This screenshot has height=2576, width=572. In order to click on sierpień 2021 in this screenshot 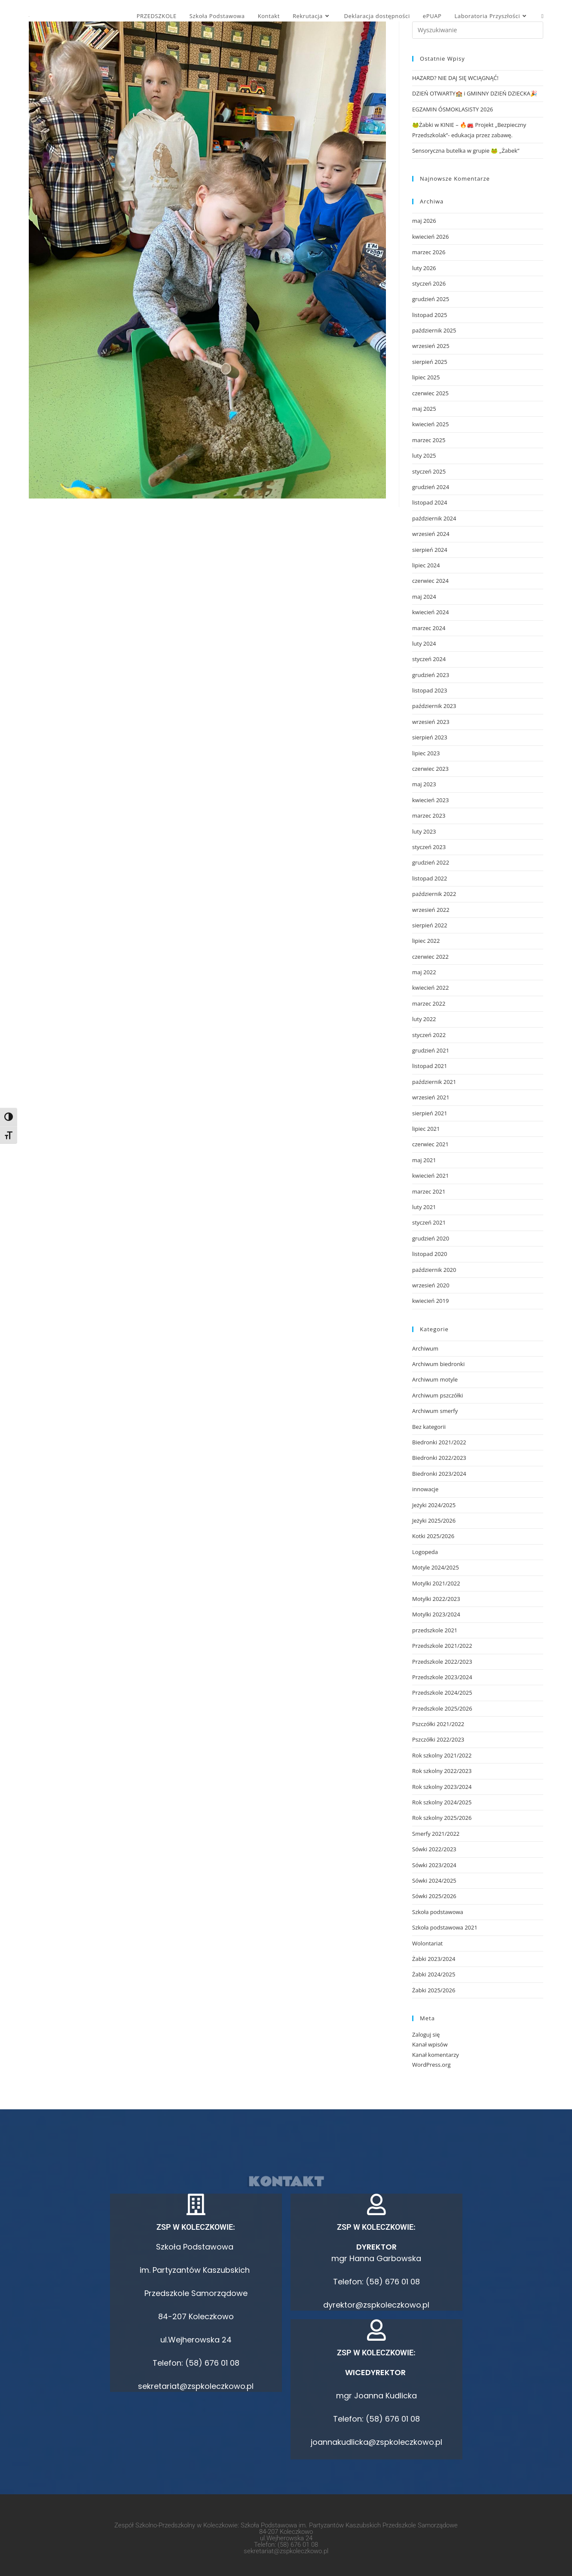, I will do `click(429, 1113)`.